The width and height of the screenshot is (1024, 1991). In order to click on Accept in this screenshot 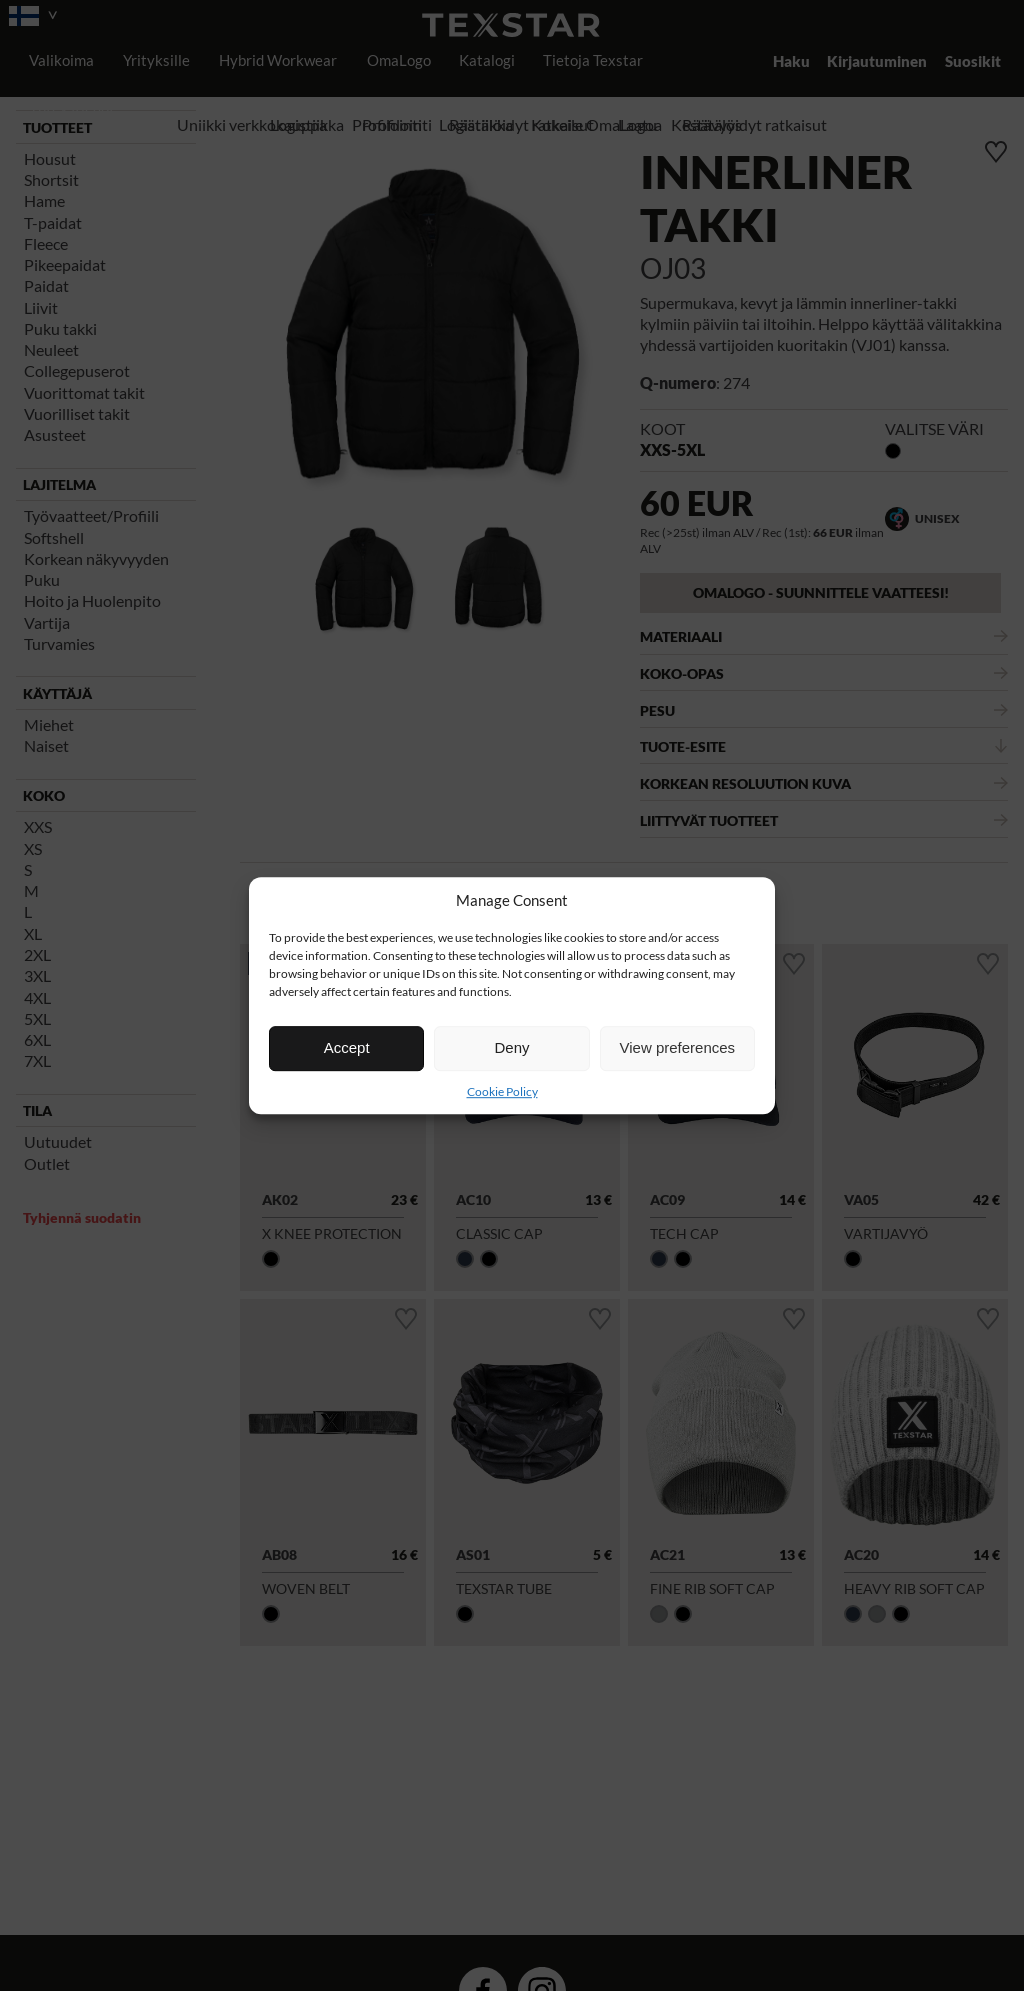, I will do `click(347, 1047)`.